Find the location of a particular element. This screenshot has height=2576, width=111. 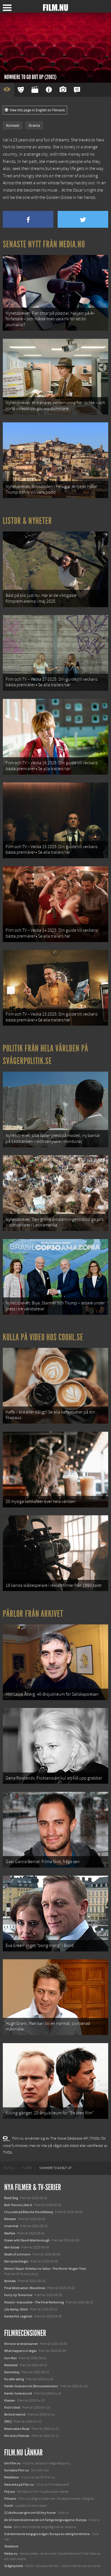

Animale is located at coordinates (10, 2281).